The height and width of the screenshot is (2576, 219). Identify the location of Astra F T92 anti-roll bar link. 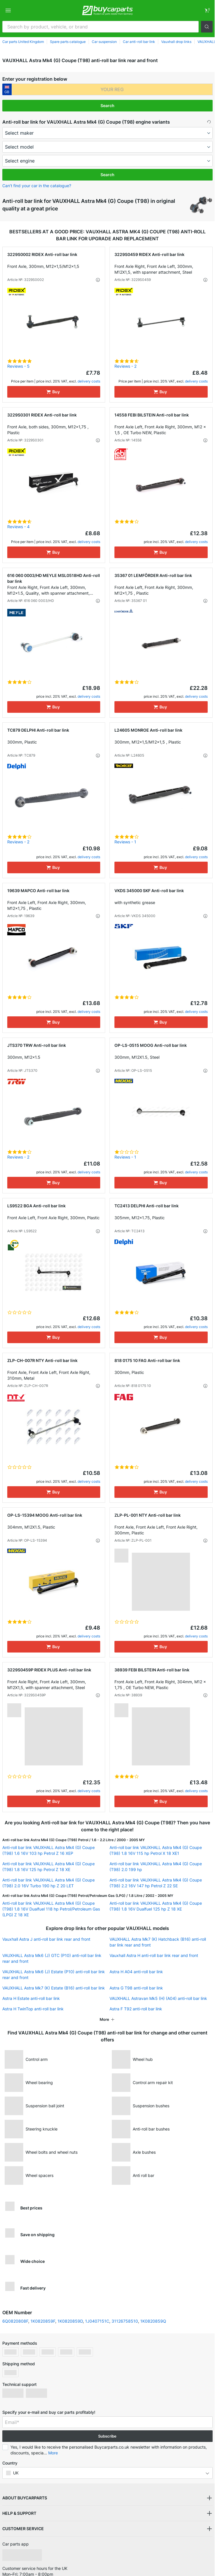
(136, 2008).